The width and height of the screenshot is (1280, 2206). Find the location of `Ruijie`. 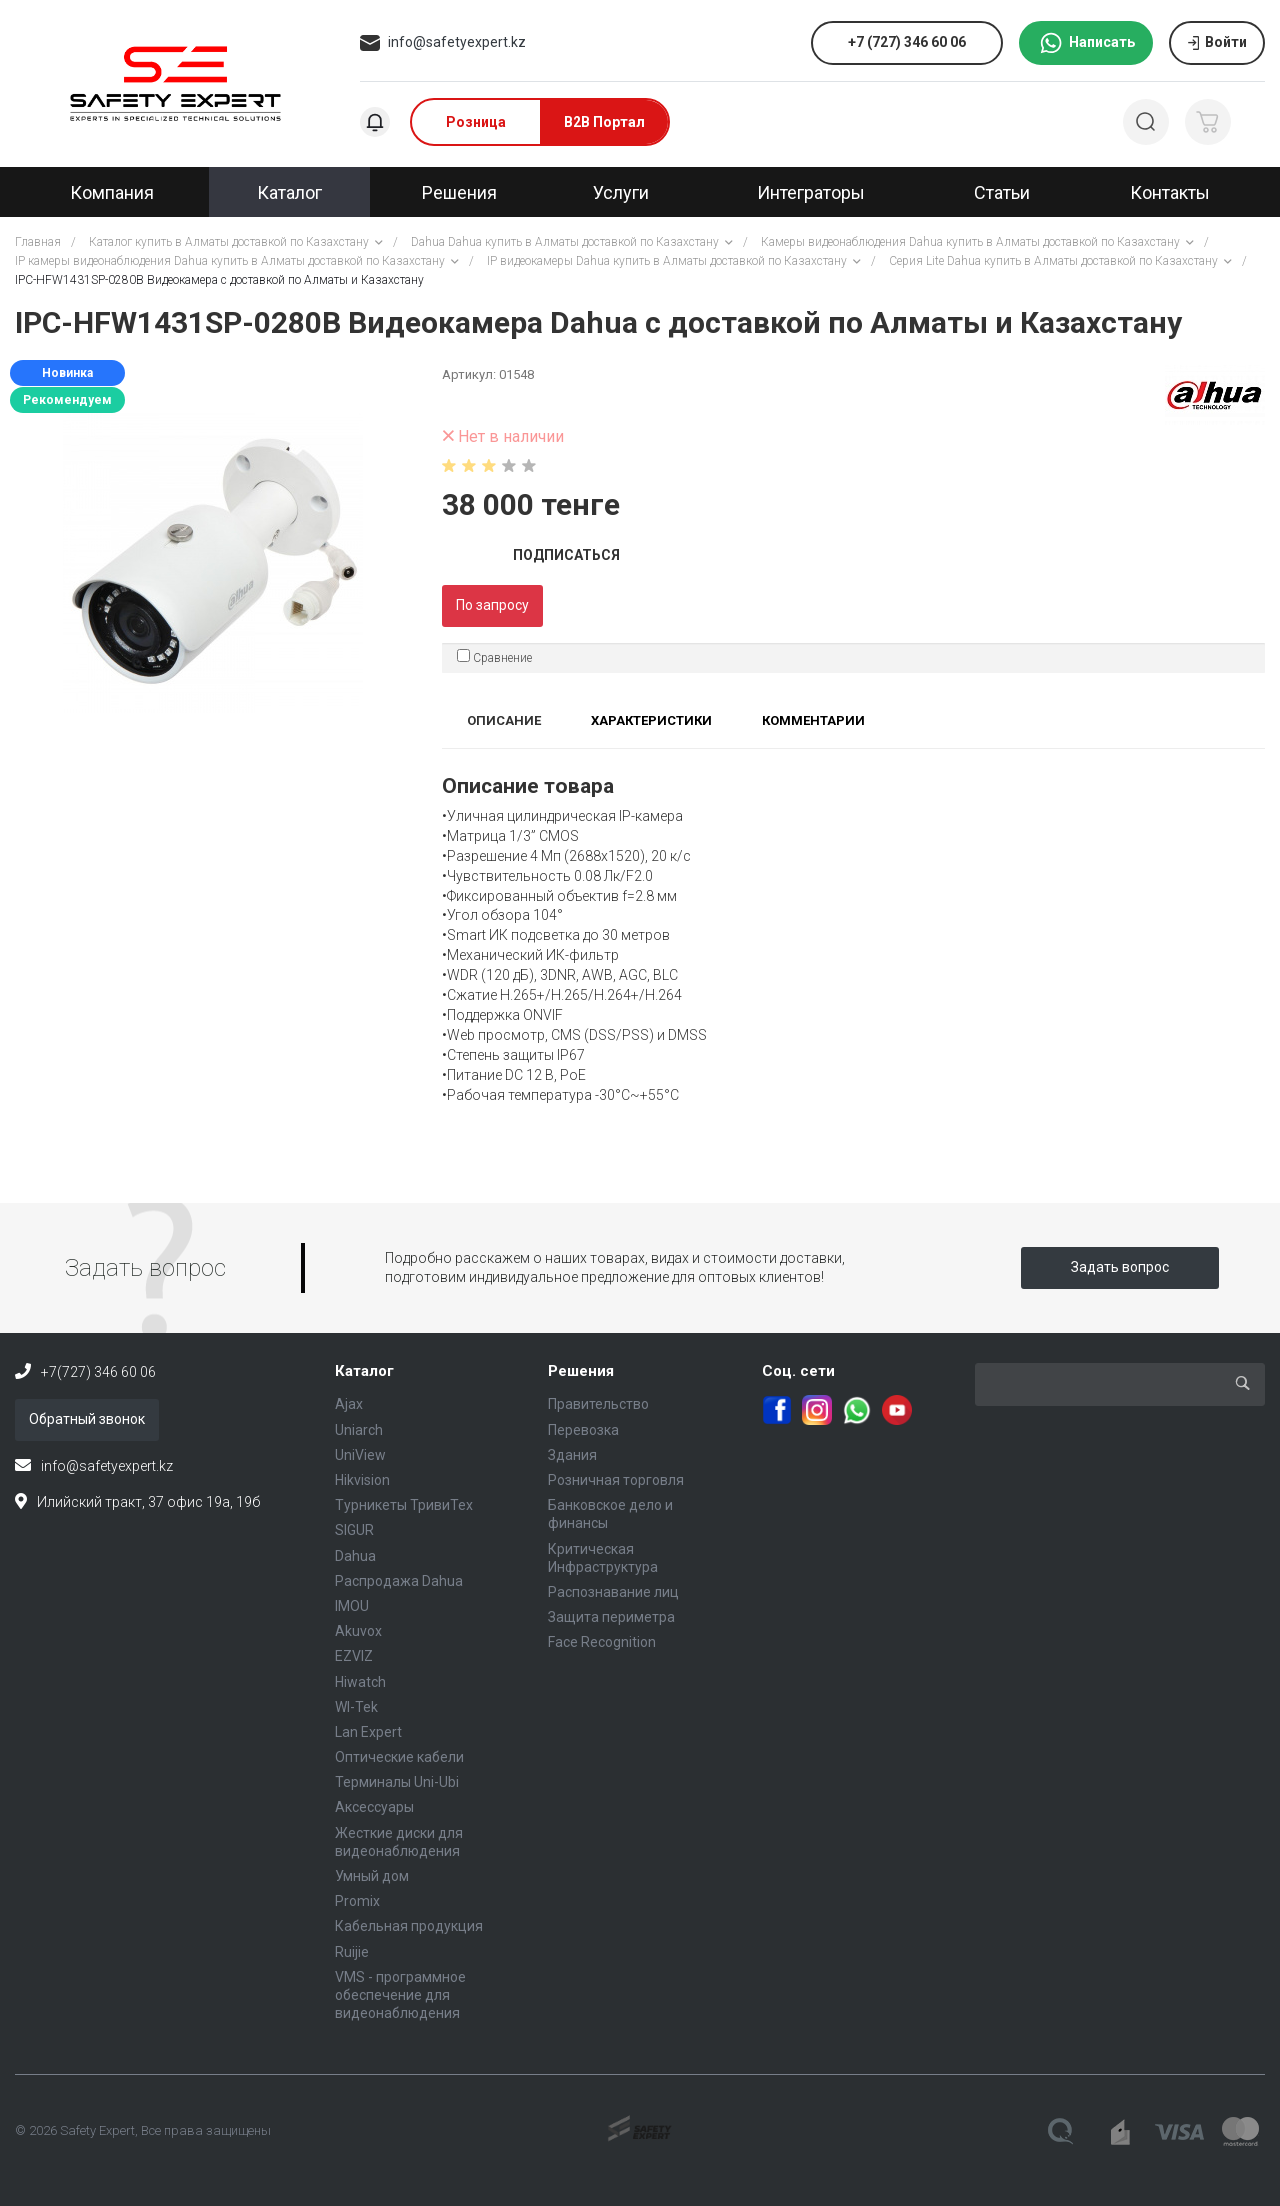

Ruijie is located at coordinates (352, 1952).